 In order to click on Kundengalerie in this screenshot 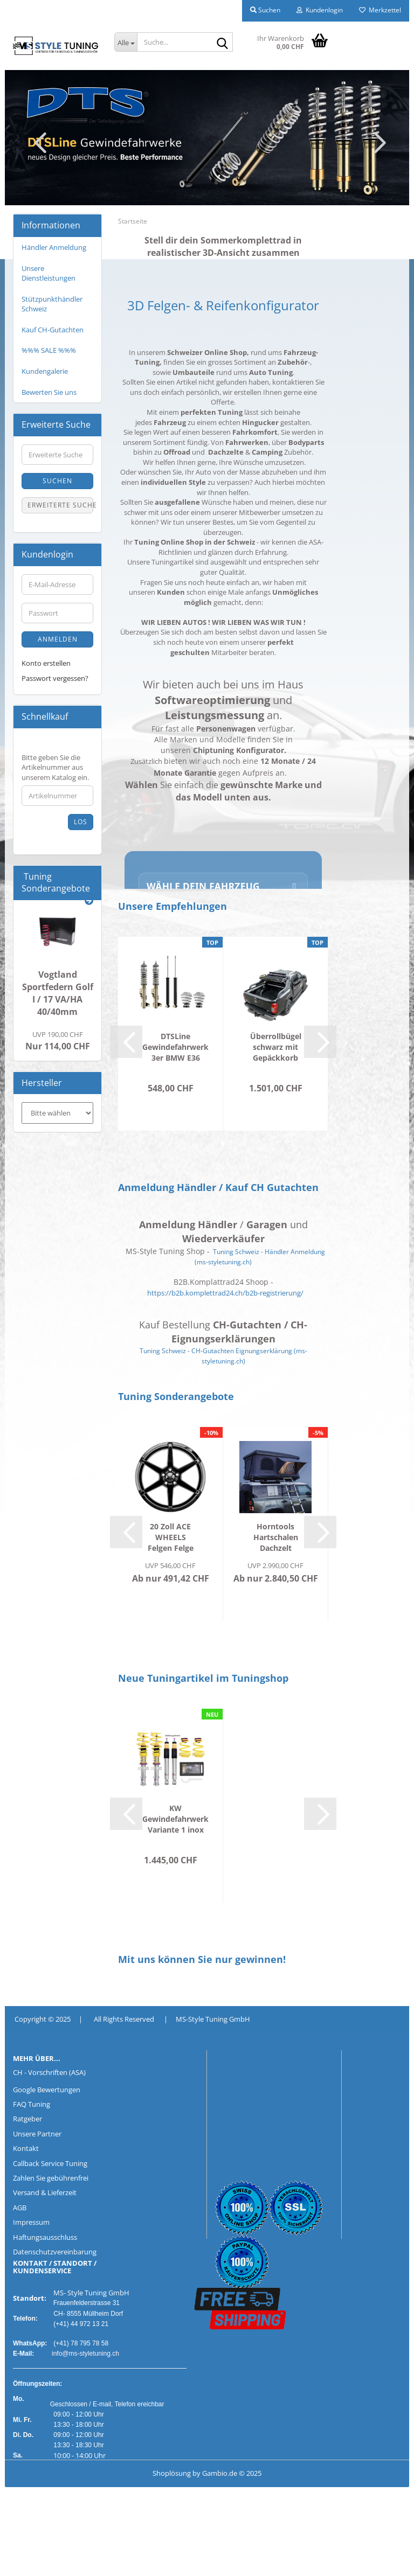, I will do `click(45, 371)`.